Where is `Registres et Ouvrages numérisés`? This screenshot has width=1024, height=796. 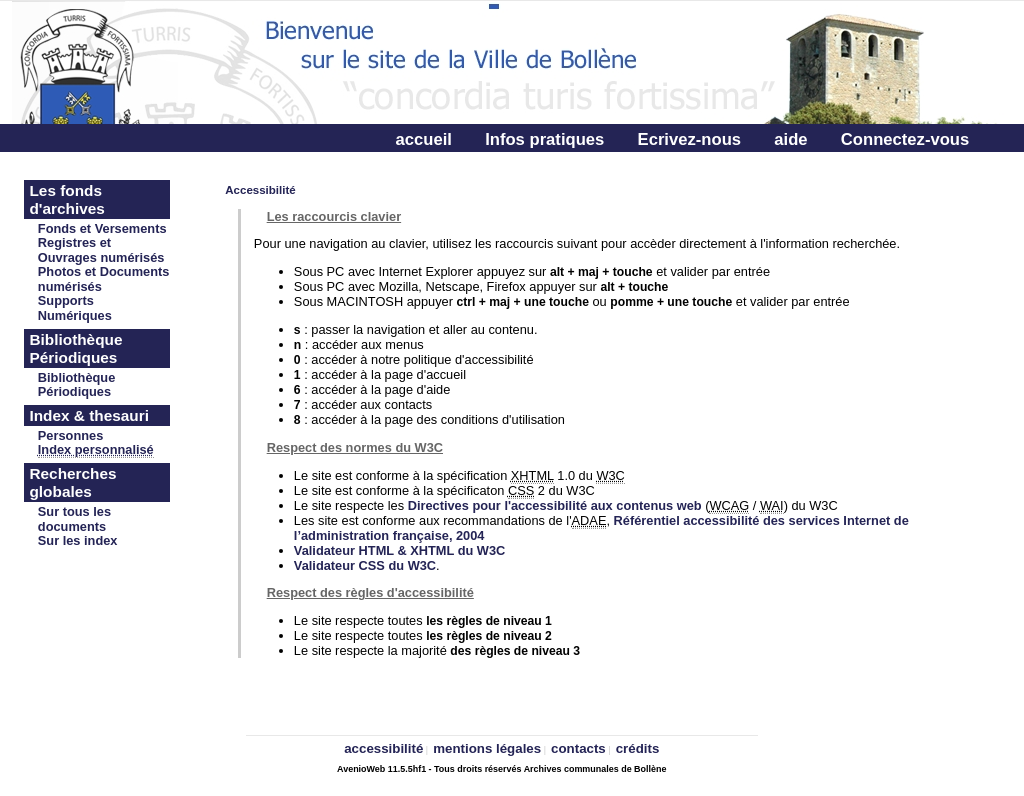 Registres et Ouvrages numérisés is located at coordinates (101, 250).